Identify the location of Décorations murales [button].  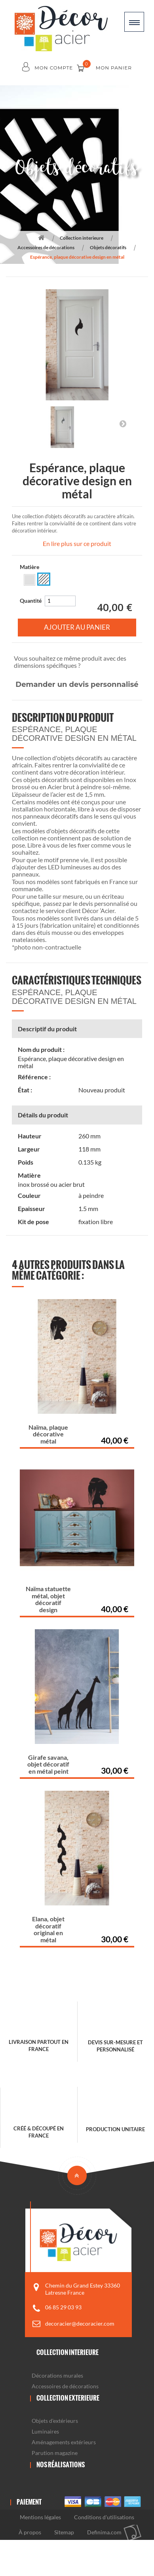
(57, 2375).